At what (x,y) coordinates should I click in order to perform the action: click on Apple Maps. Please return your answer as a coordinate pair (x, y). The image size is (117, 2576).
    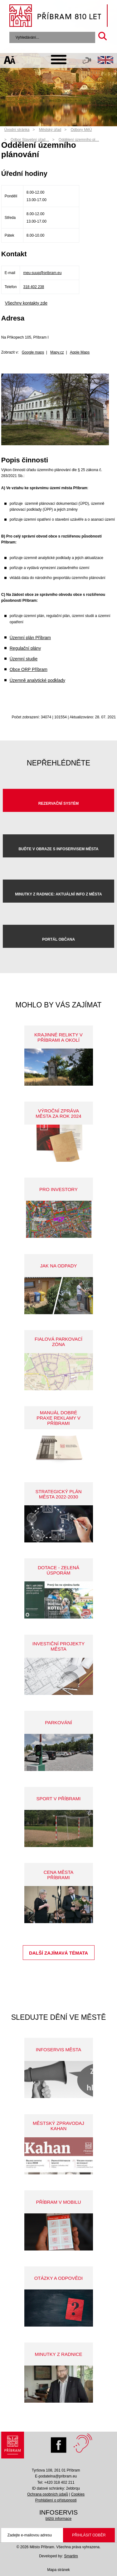
    Looking at the image, I should click on (80, 352).